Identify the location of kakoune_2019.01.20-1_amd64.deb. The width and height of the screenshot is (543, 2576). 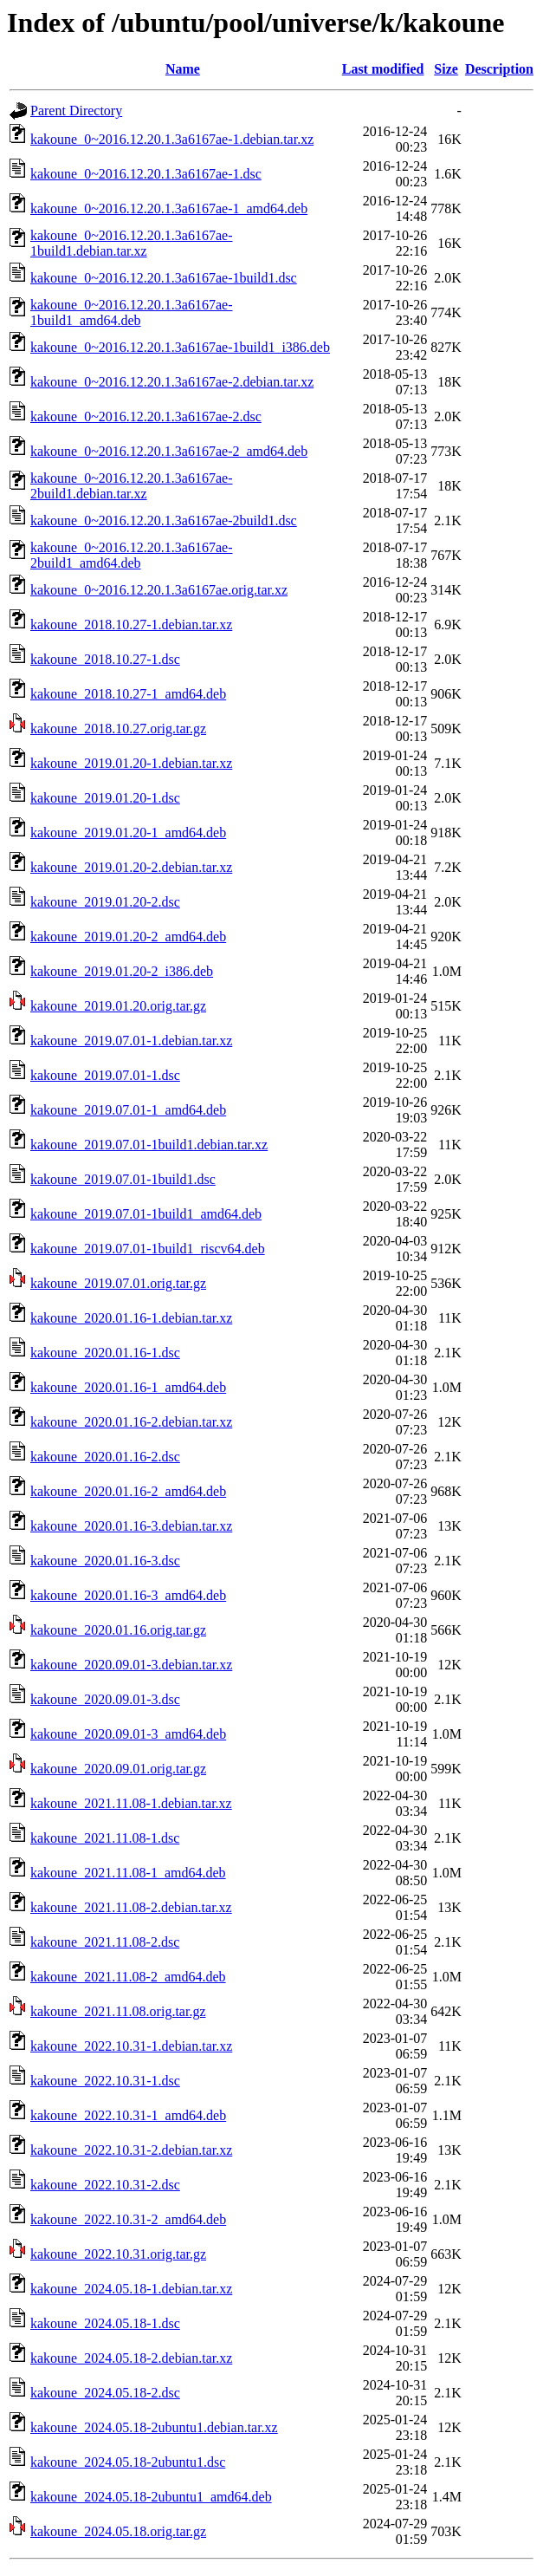
(128, 832).